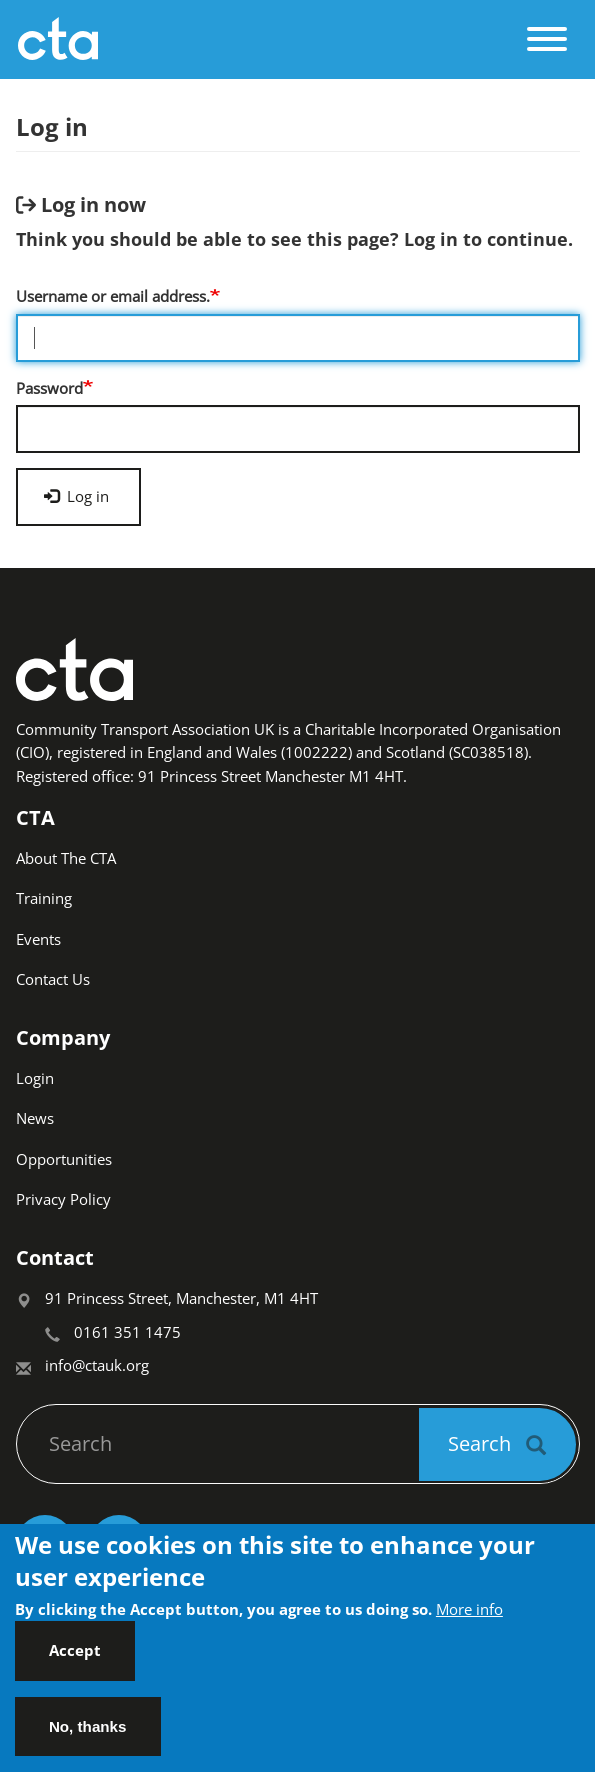 The height and width of the screenshot is (1772, 595). I want to click on About The CTA, so click(66, 858).